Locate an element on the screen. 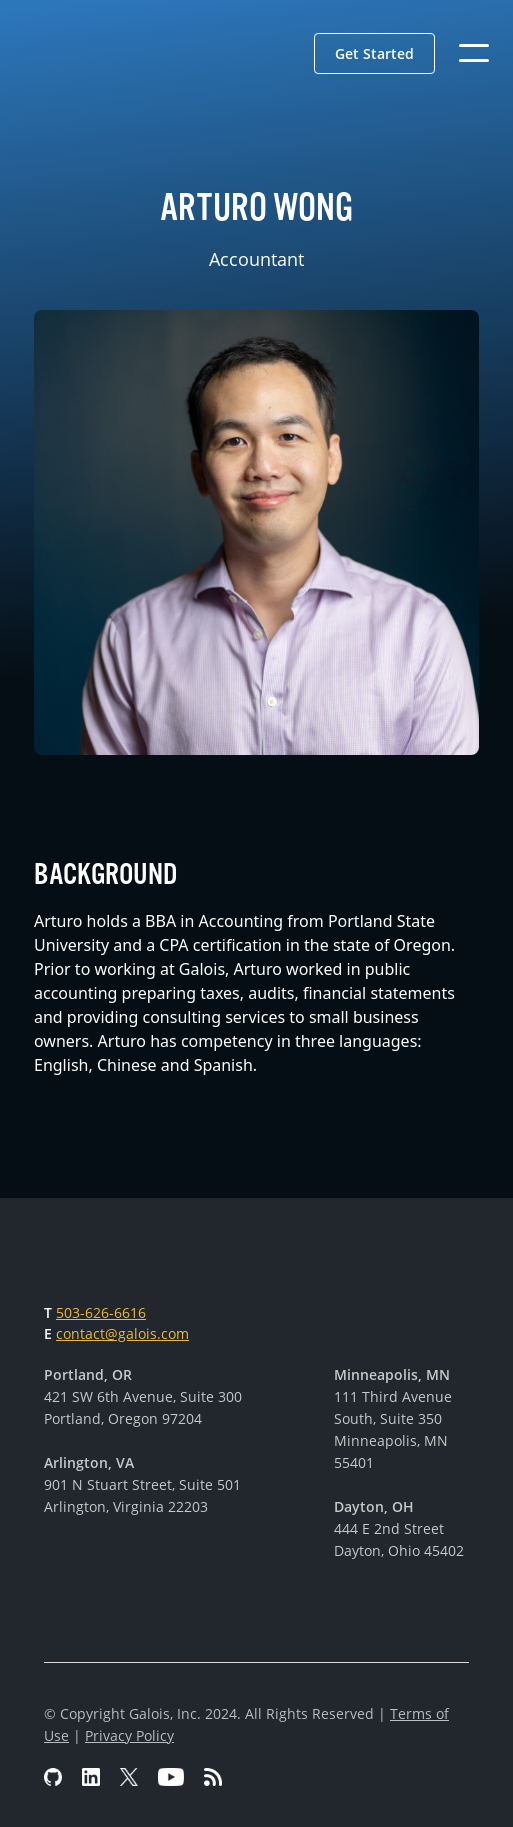  [button] is located at coordinates (374, 53).